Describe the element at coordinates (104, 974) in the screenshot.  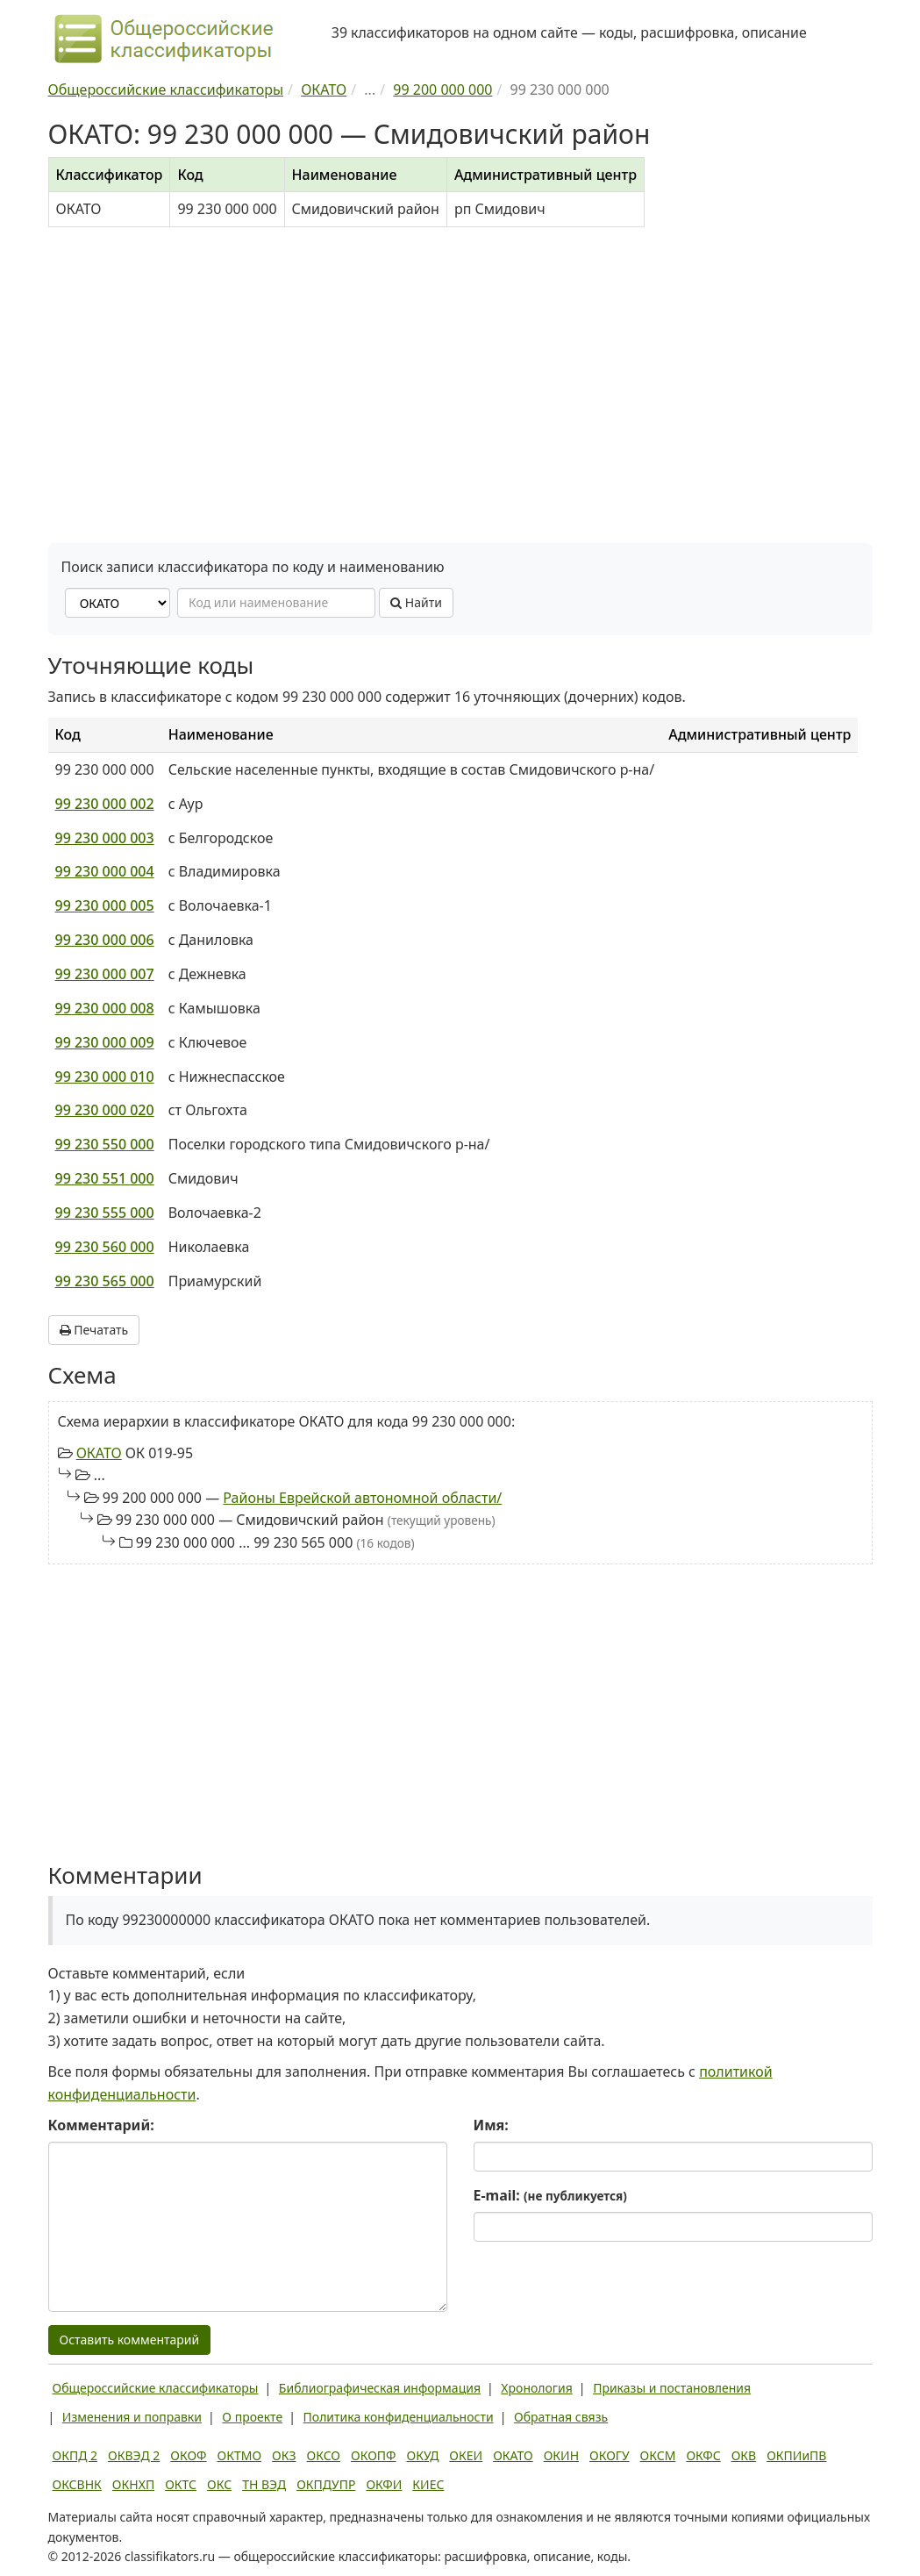
I see `99 230 000 007` at that location.